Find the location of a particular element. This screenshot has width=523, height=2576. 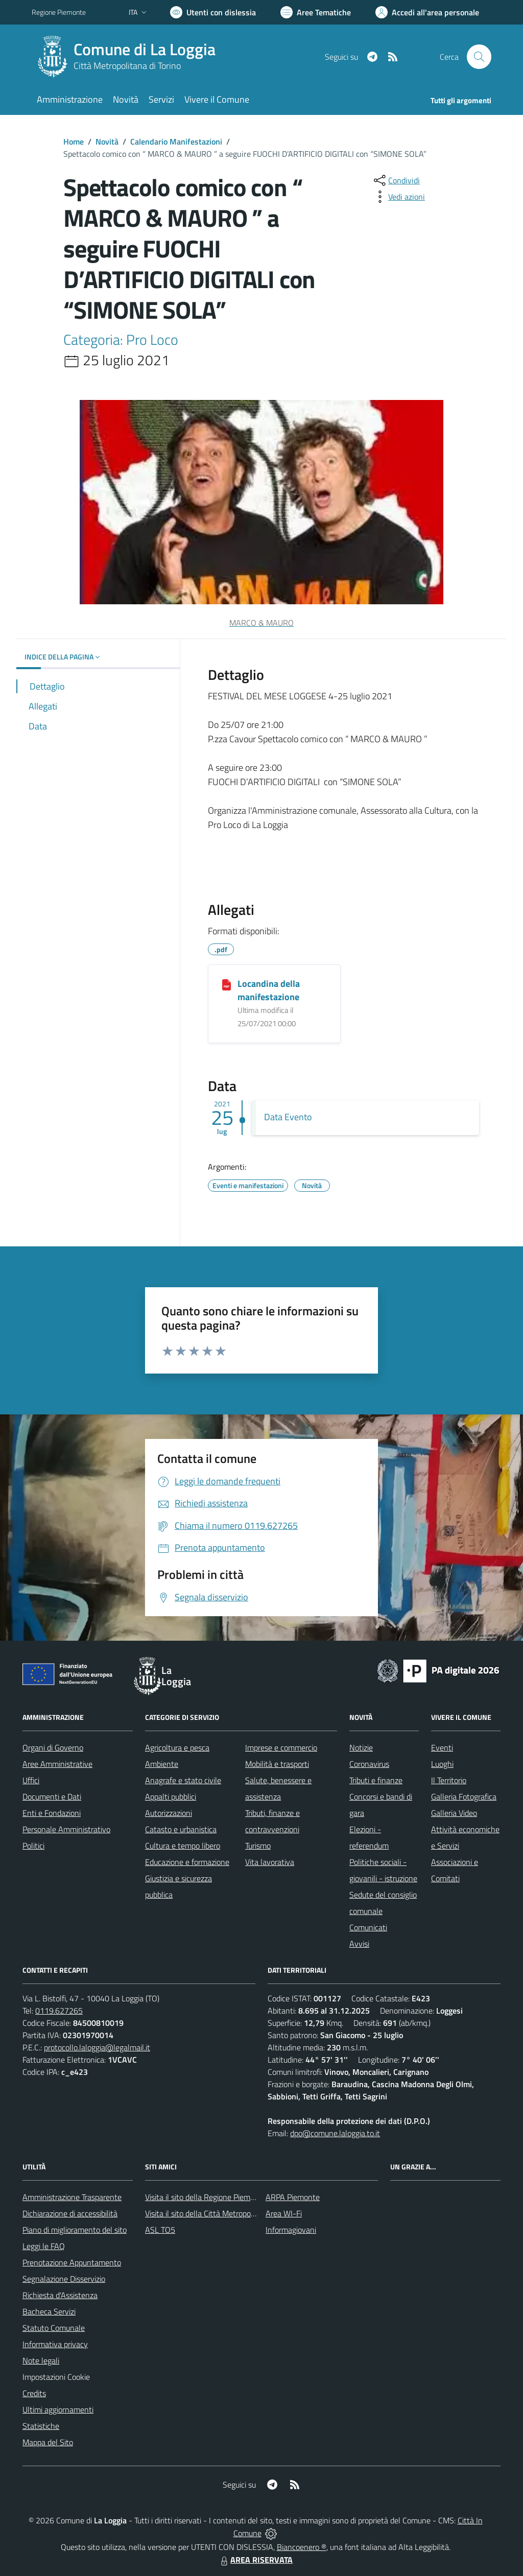

Informagiovani is located at coordinates (291, 2230).